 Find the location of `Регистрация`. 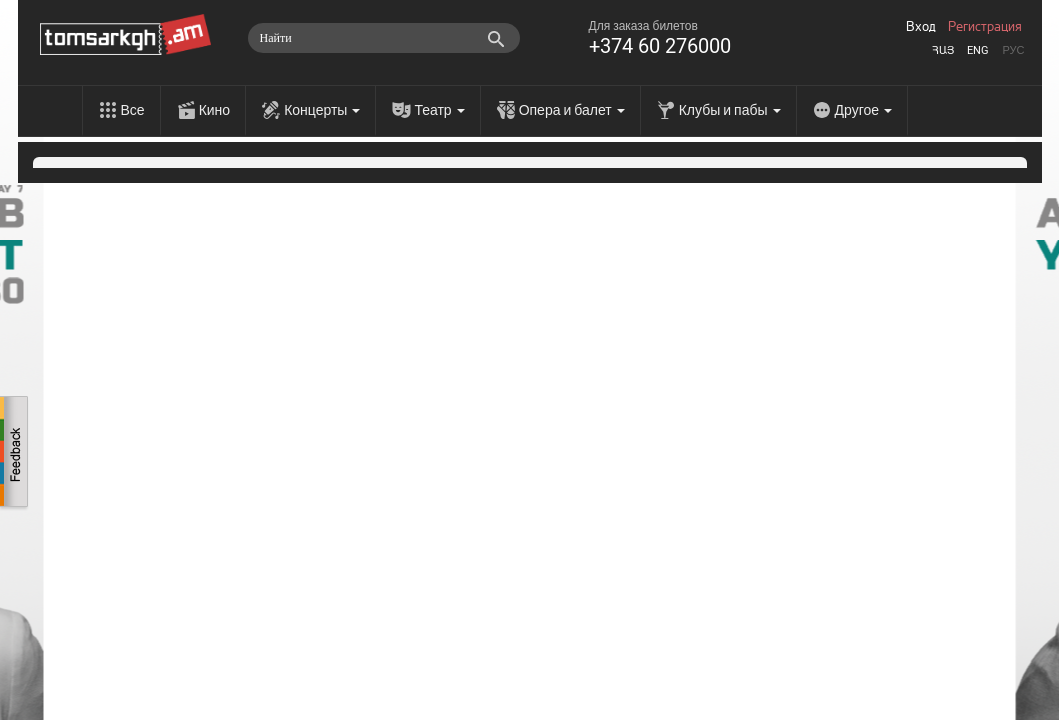

Регистрация is located at coordinates (985, 27).